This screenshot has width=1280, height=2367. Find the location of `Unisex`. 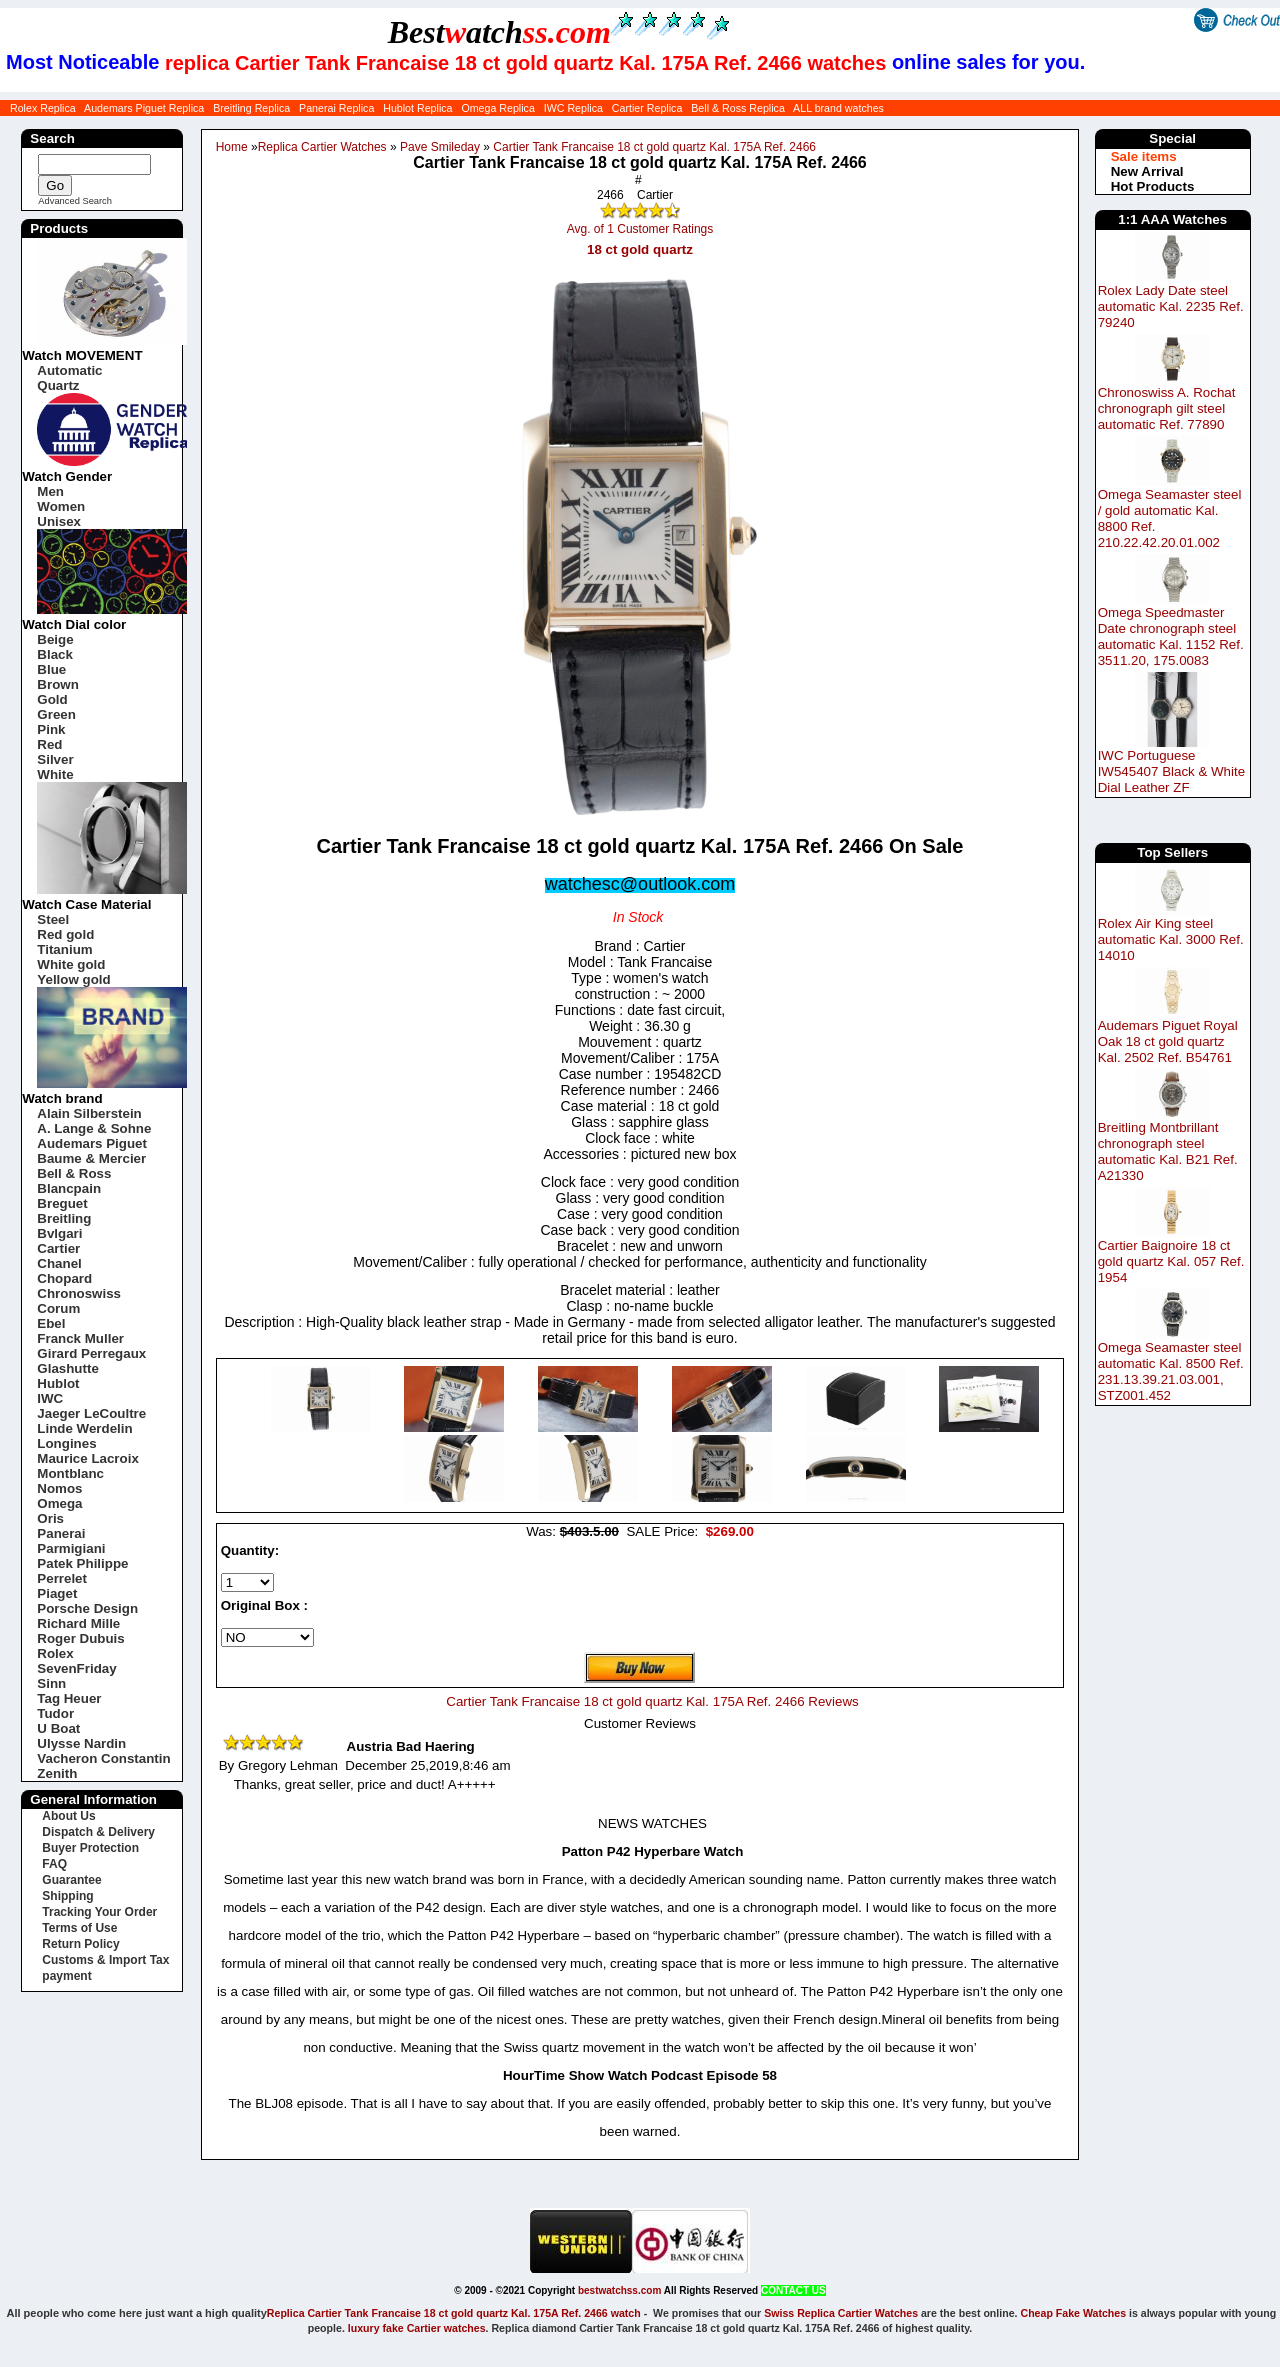

Unisex is located at coordinates (59, 521).